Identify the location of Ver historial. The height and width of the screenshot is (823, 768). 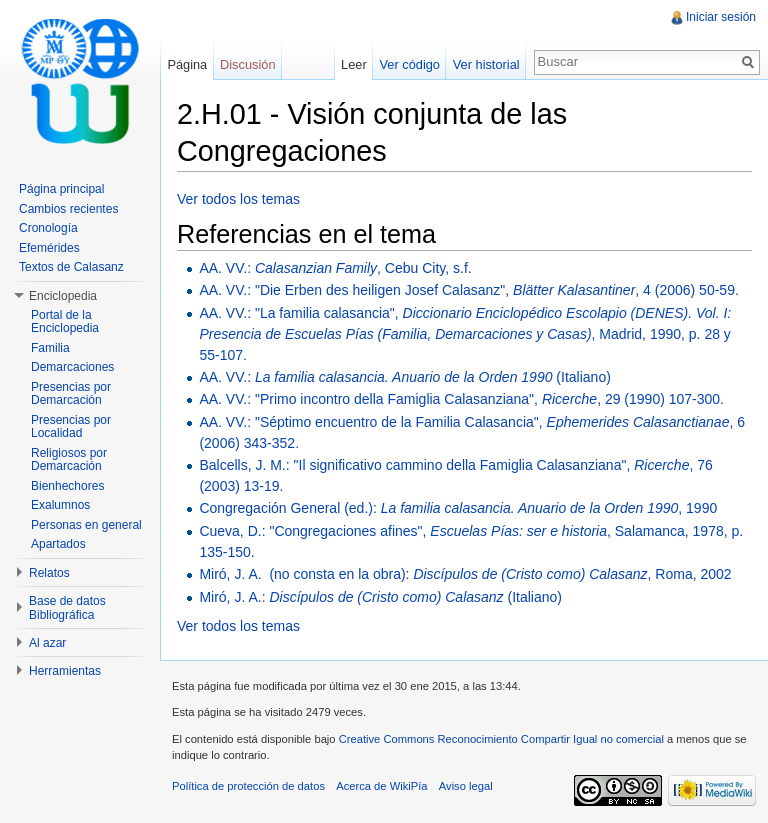
(486, 64).